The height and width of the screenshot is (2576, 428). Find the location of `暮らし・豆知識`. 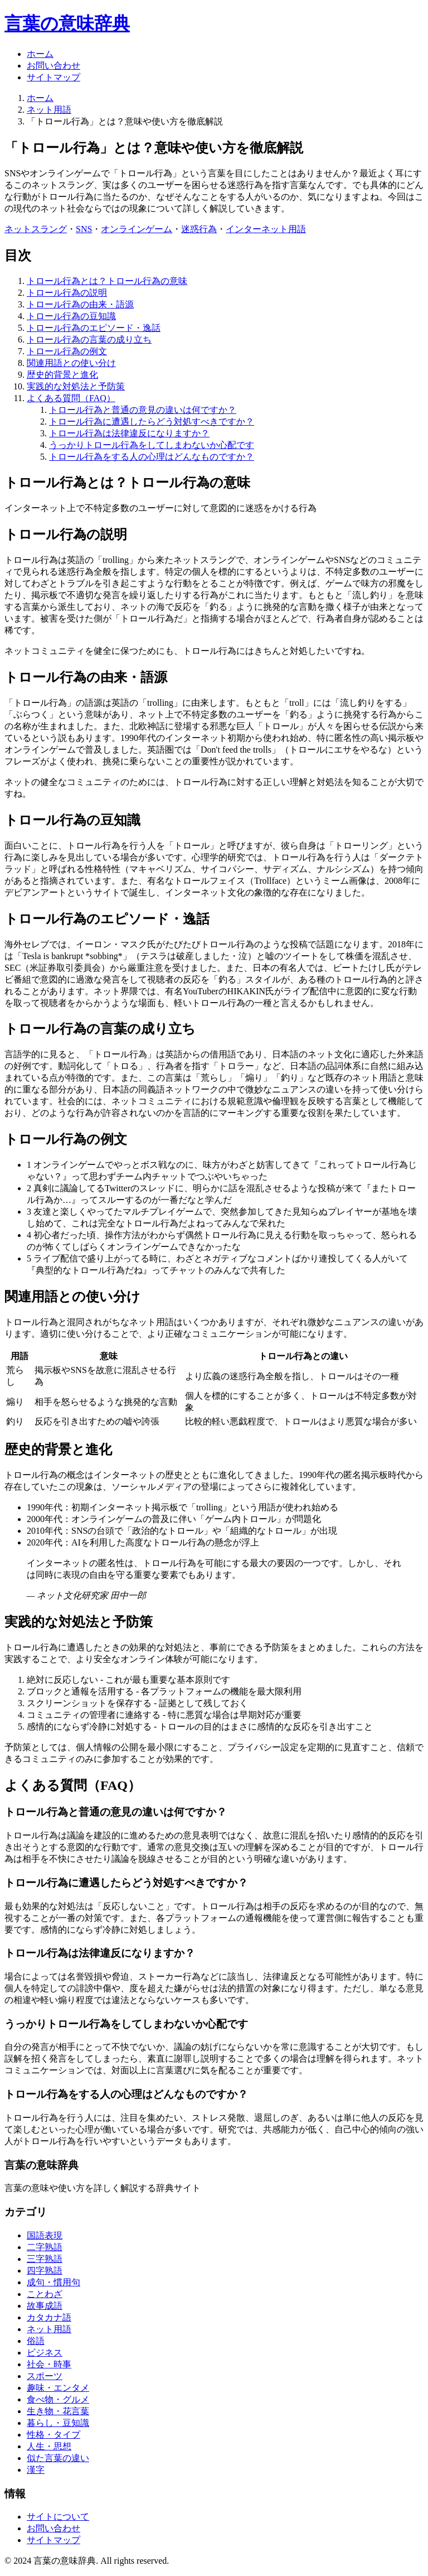

暮らし・豆知識 is located at coordinates (58, 2423).